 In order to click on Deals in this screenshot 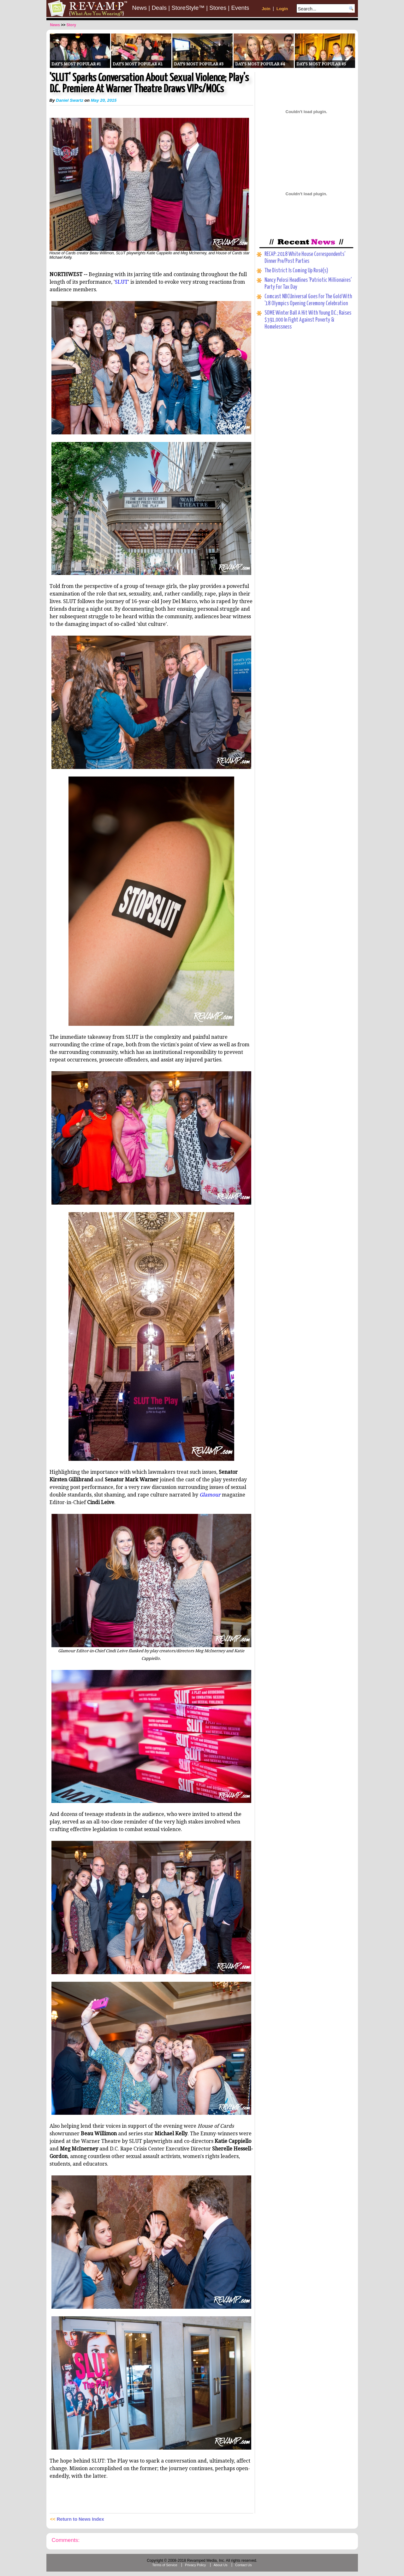, I will do `click(159, 7)`.